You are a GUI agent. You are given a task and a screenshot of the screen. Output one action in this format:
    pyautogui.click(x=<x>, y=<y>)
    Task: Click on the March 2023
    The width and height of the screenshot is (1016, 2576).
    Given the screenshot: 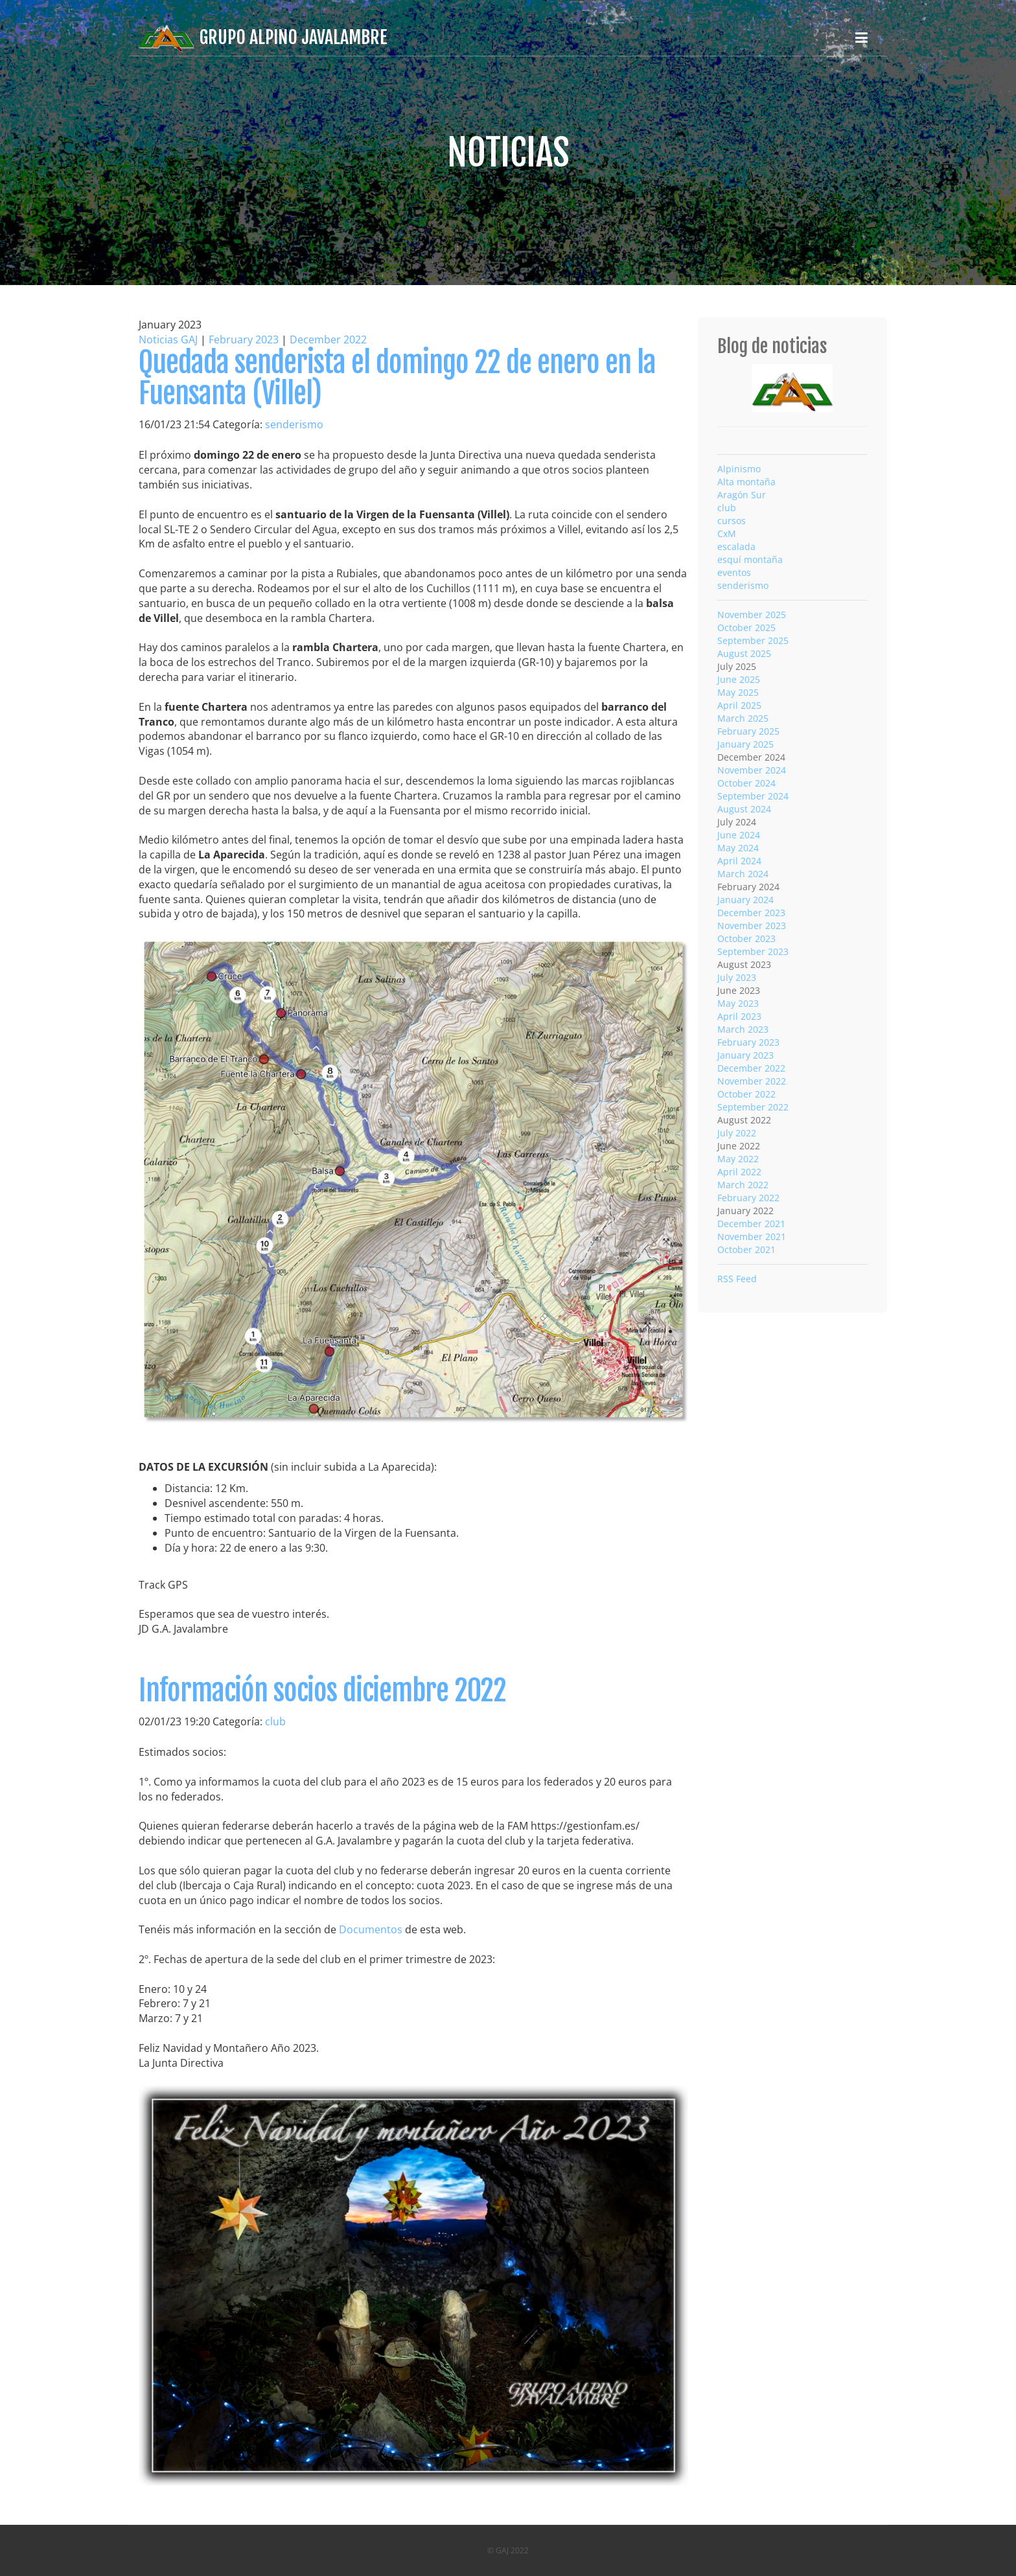 What is the action you would take?
    pyautogui.click(x=742, y=1029)
    